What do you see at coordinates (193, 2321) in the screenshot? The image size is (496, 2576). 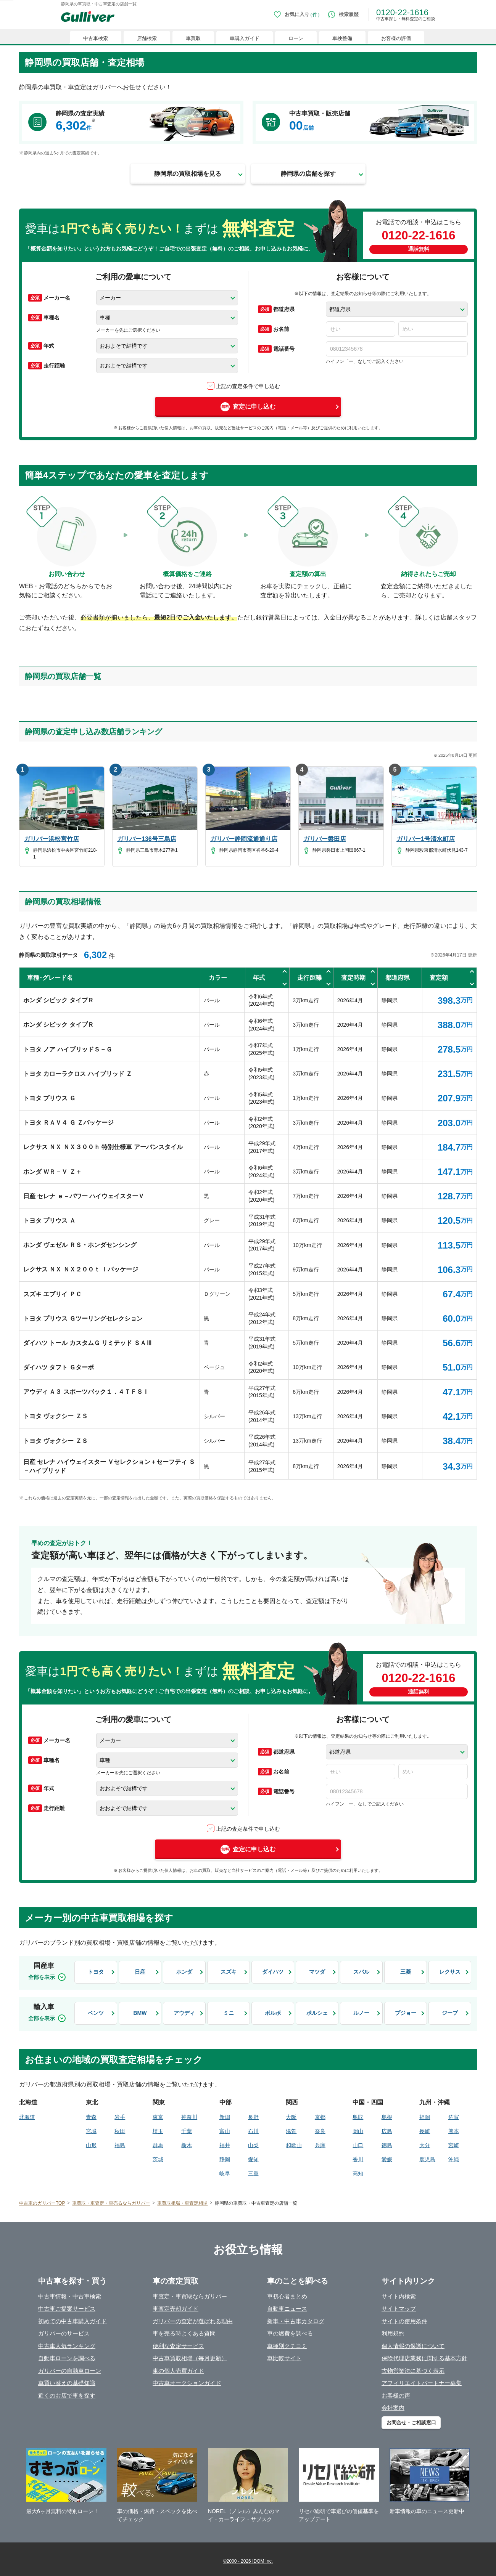 I see `ガリバーの査定が選ばれる理由` at bounding box center [193, 2321].